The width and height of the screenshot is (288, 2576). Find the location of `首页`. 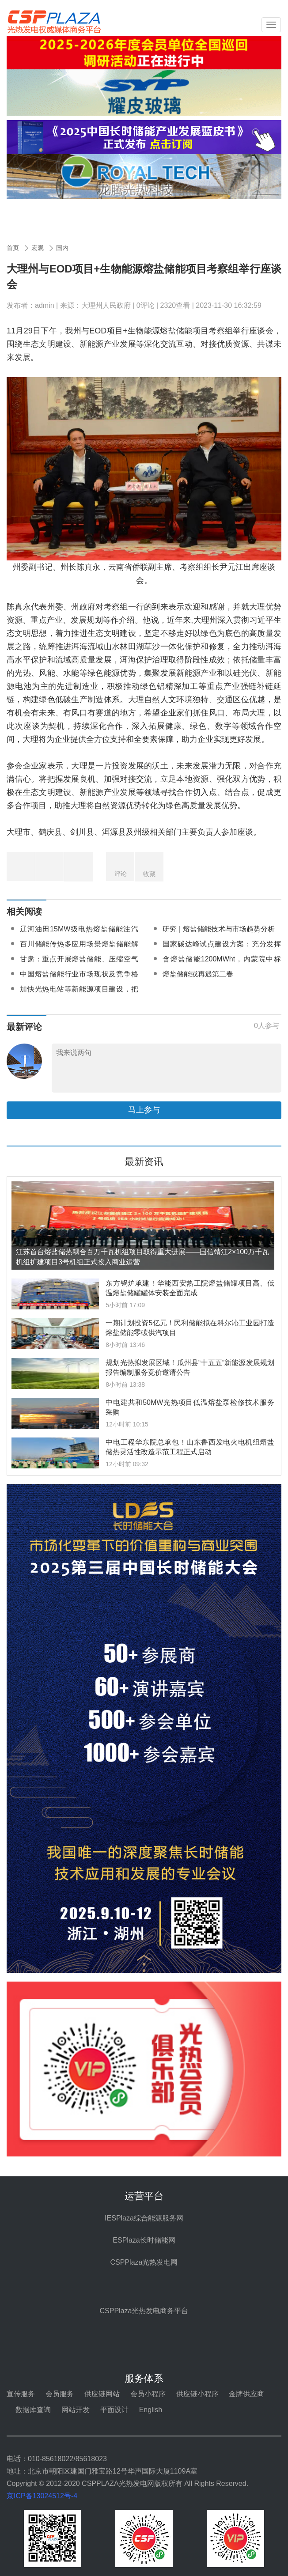

首页 is located at coordinates (13, 247).